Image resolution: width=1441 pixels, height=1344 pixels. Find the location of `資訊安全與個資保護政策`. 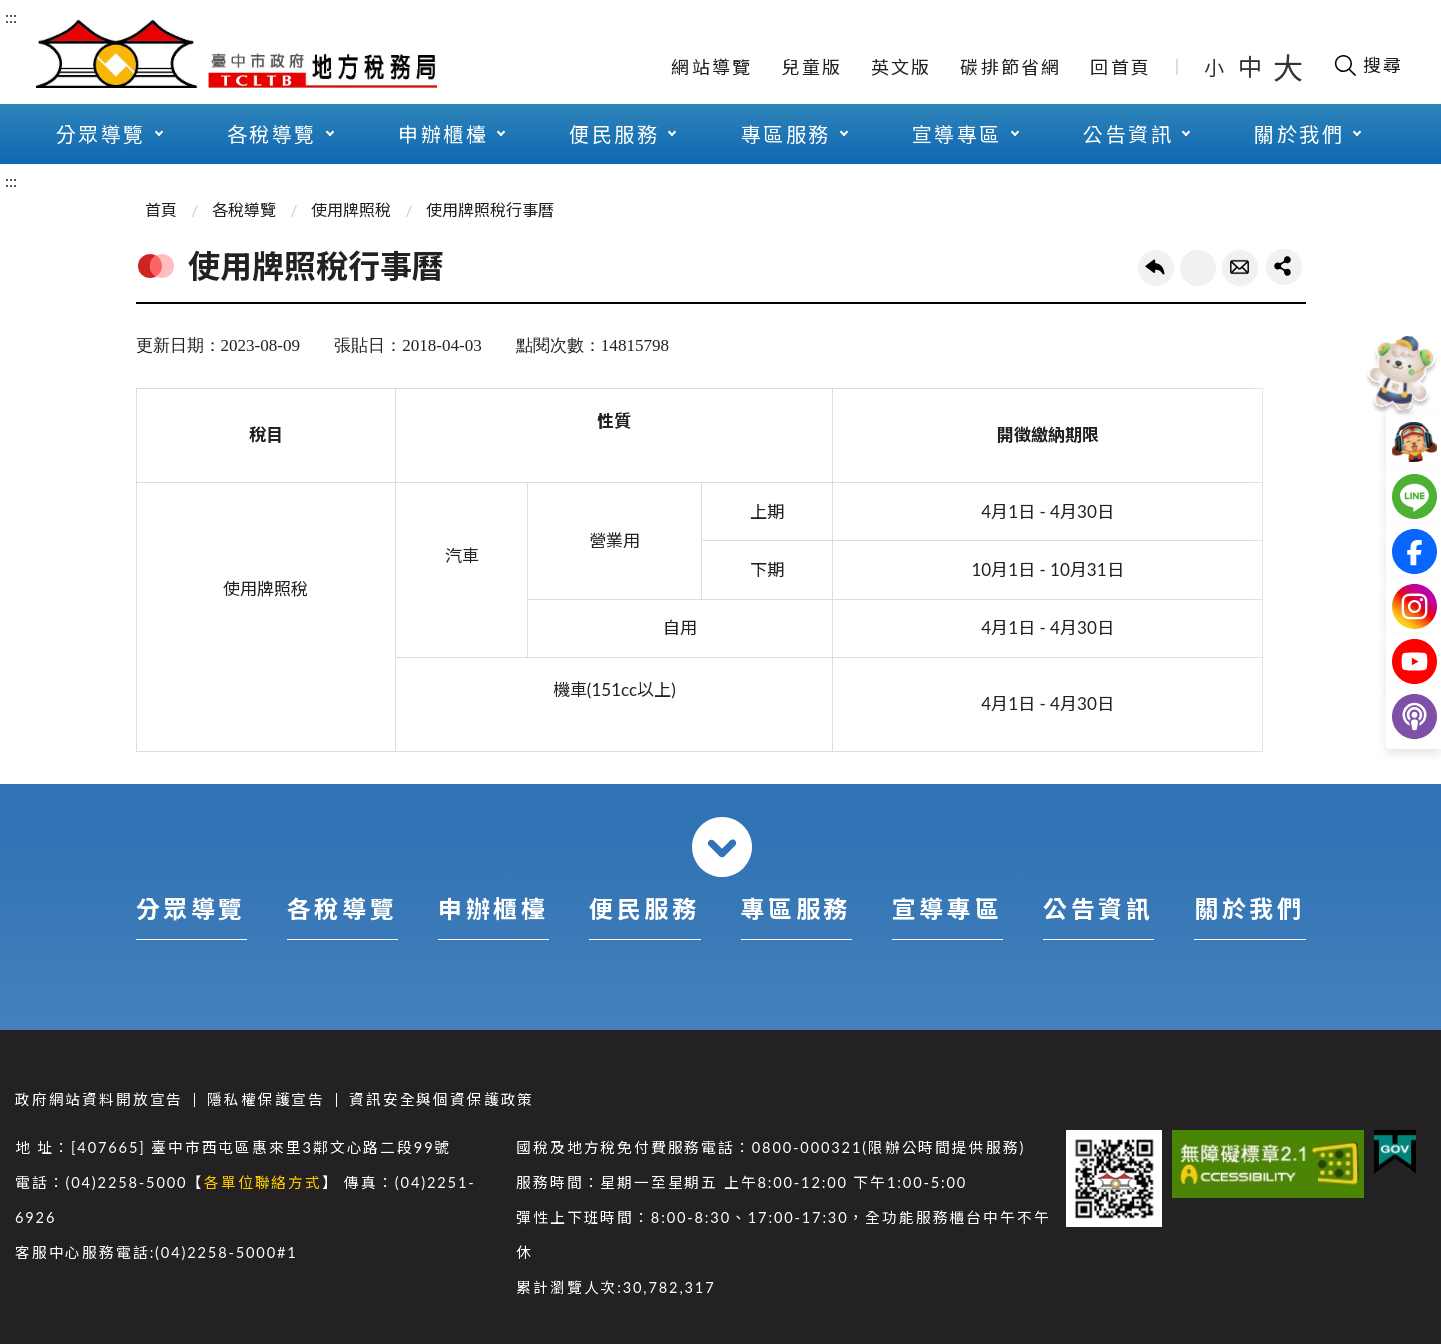

資訊安全與個資保護政策 is located at coordinates (441, 1099).